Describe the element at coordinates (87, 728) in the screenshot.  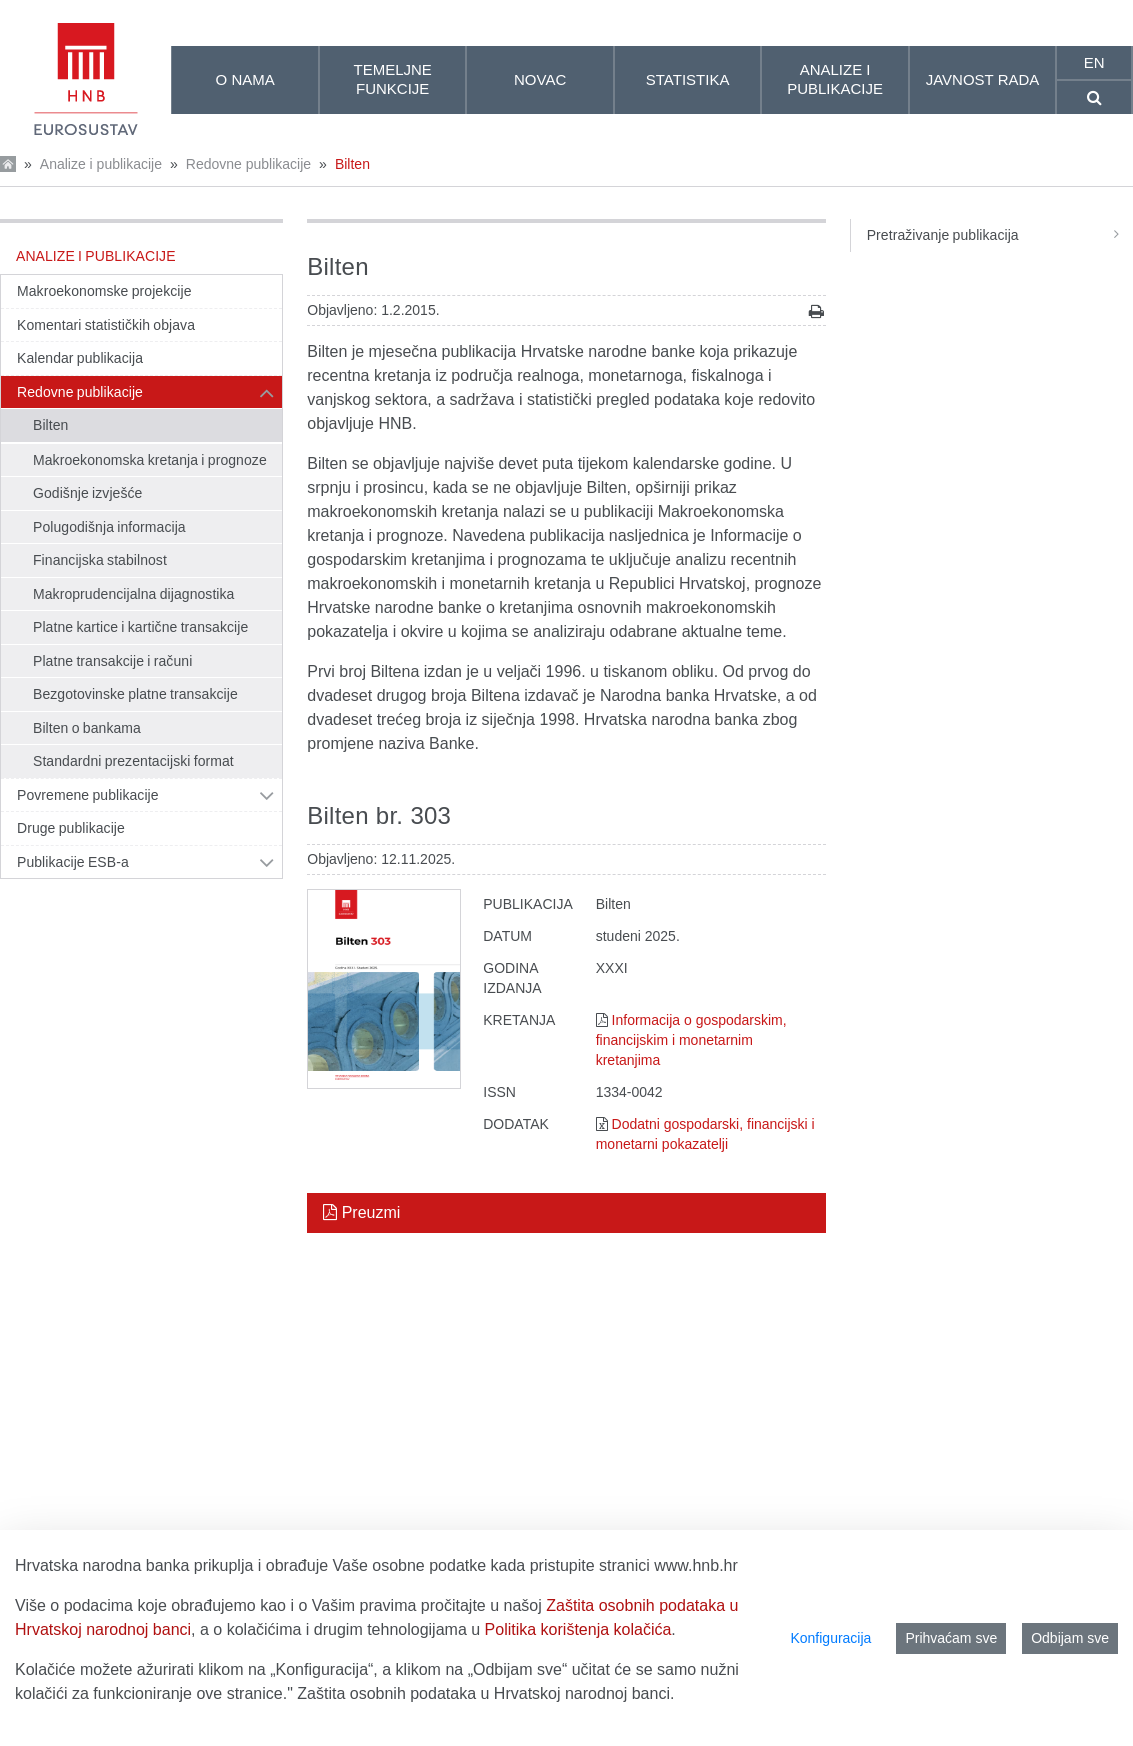
I see `Bilten o bankama` at that location.